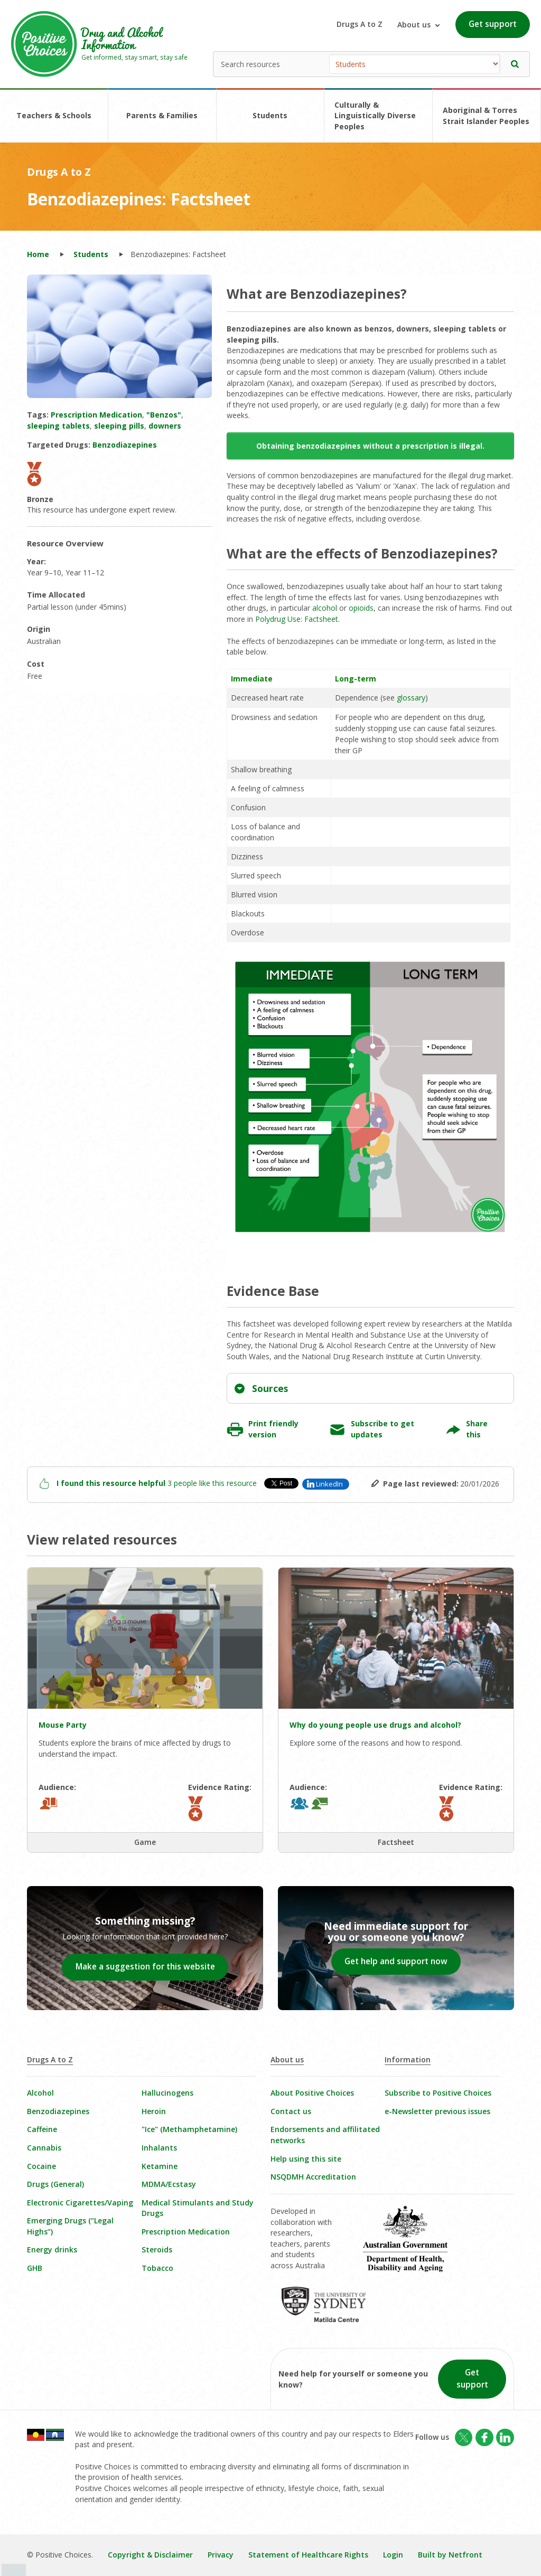 The height and width of the screenshot is (2576, 541). What do you see at coordinates (437, 2111) in the screenshot?
I see `e-Newsletter previous issues` at bounding box center [437, 2111].